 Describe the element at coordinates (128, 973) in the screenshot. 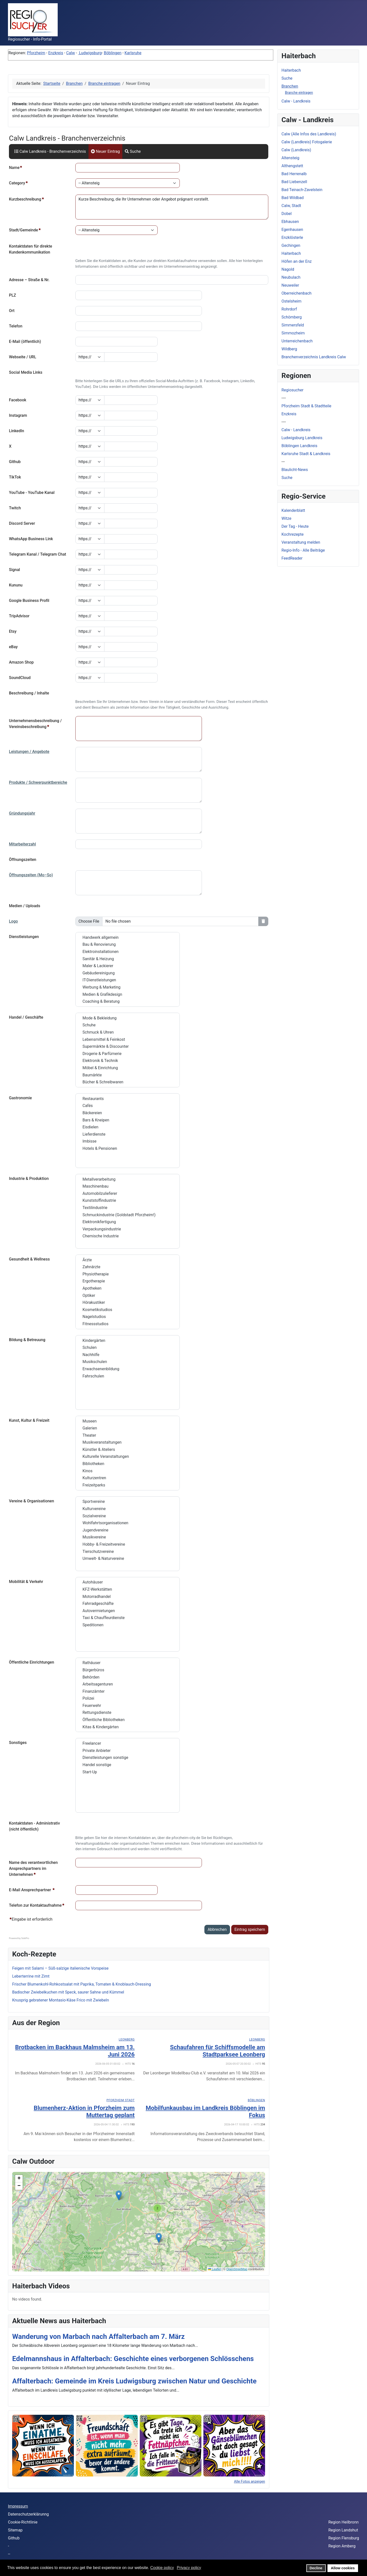

I see `Gebäudereinigung` at that location.